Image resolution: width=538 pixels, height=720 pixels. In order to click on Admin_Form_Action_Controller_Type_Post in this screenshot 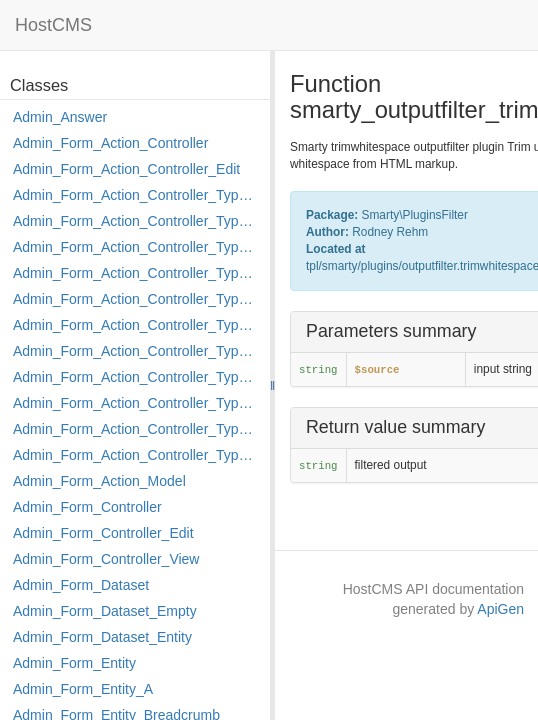, I will do `click(136, 403)`.